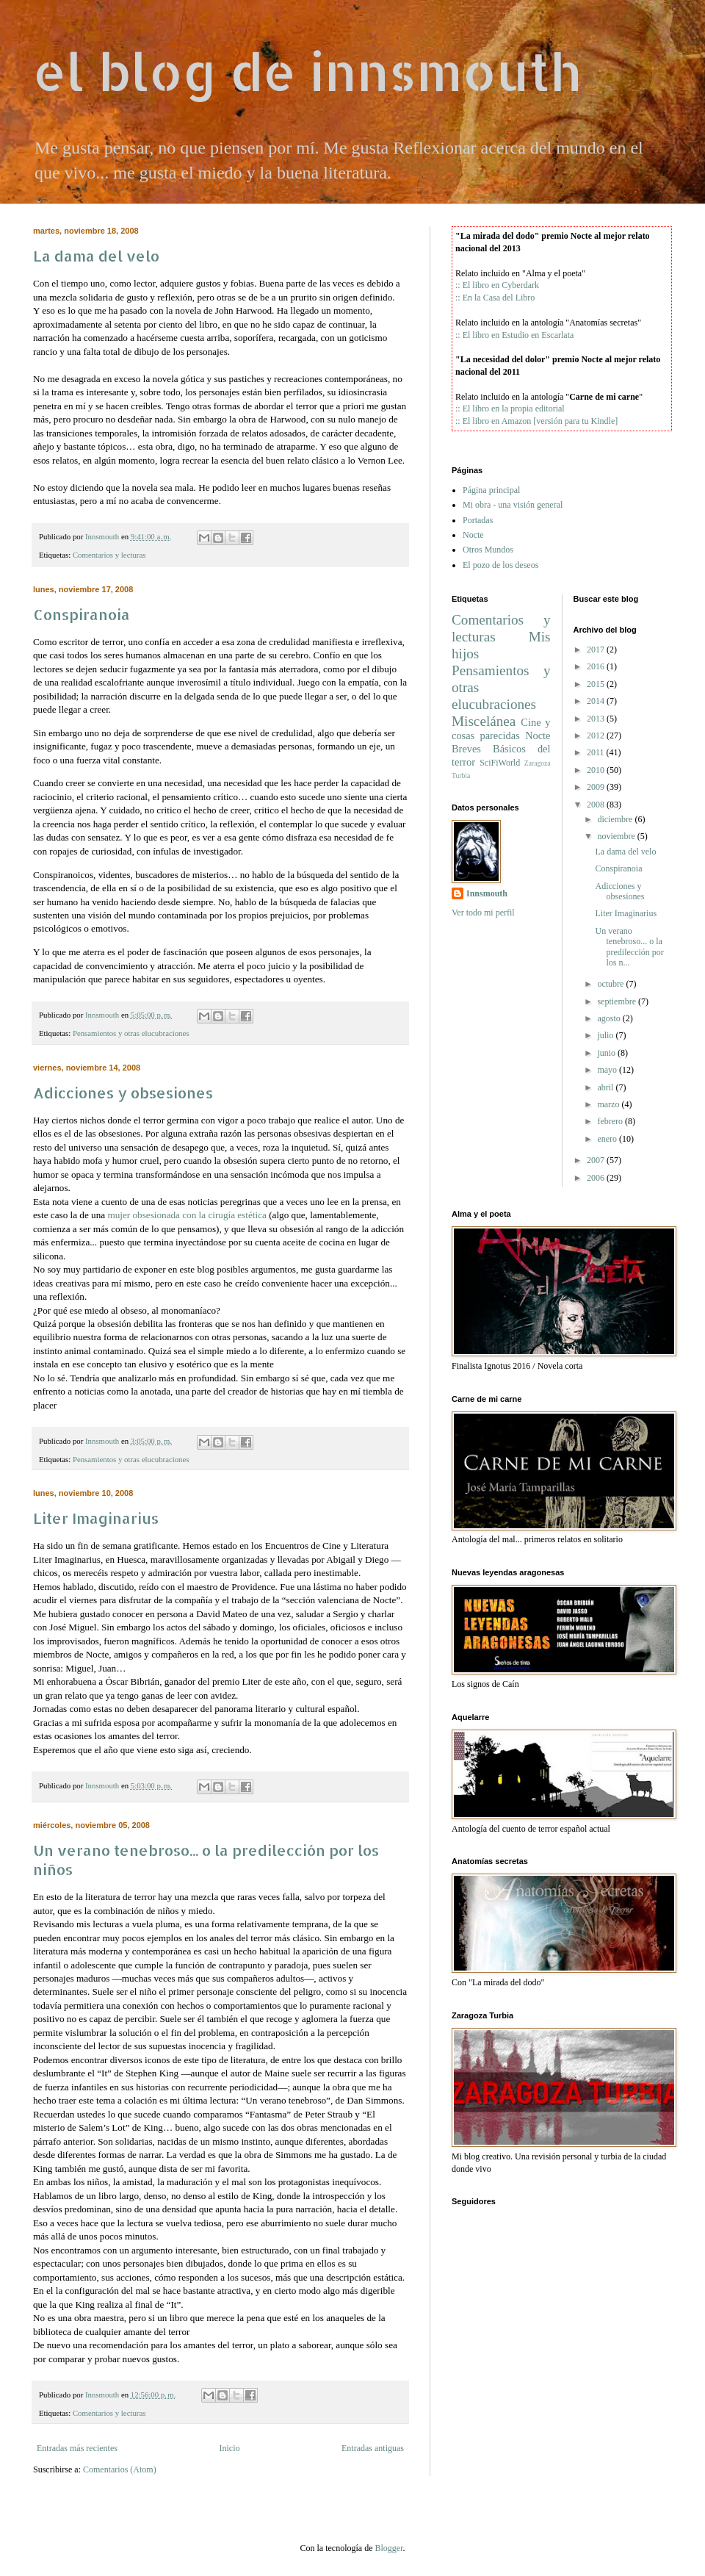  Describe the element at coordinates (595, 718) in the screenshot. I see `2013` at that location.